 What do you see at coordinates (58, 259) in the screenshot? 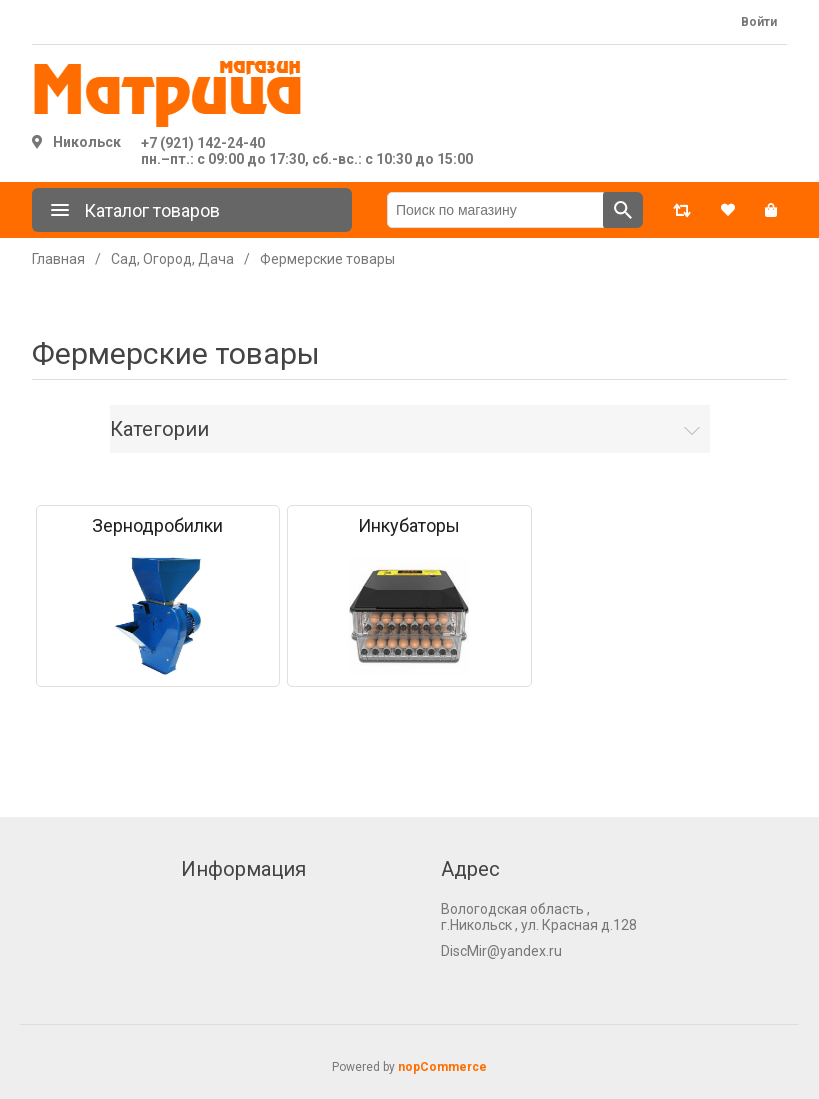
I see `Главная` at bounding box center [58, 259].